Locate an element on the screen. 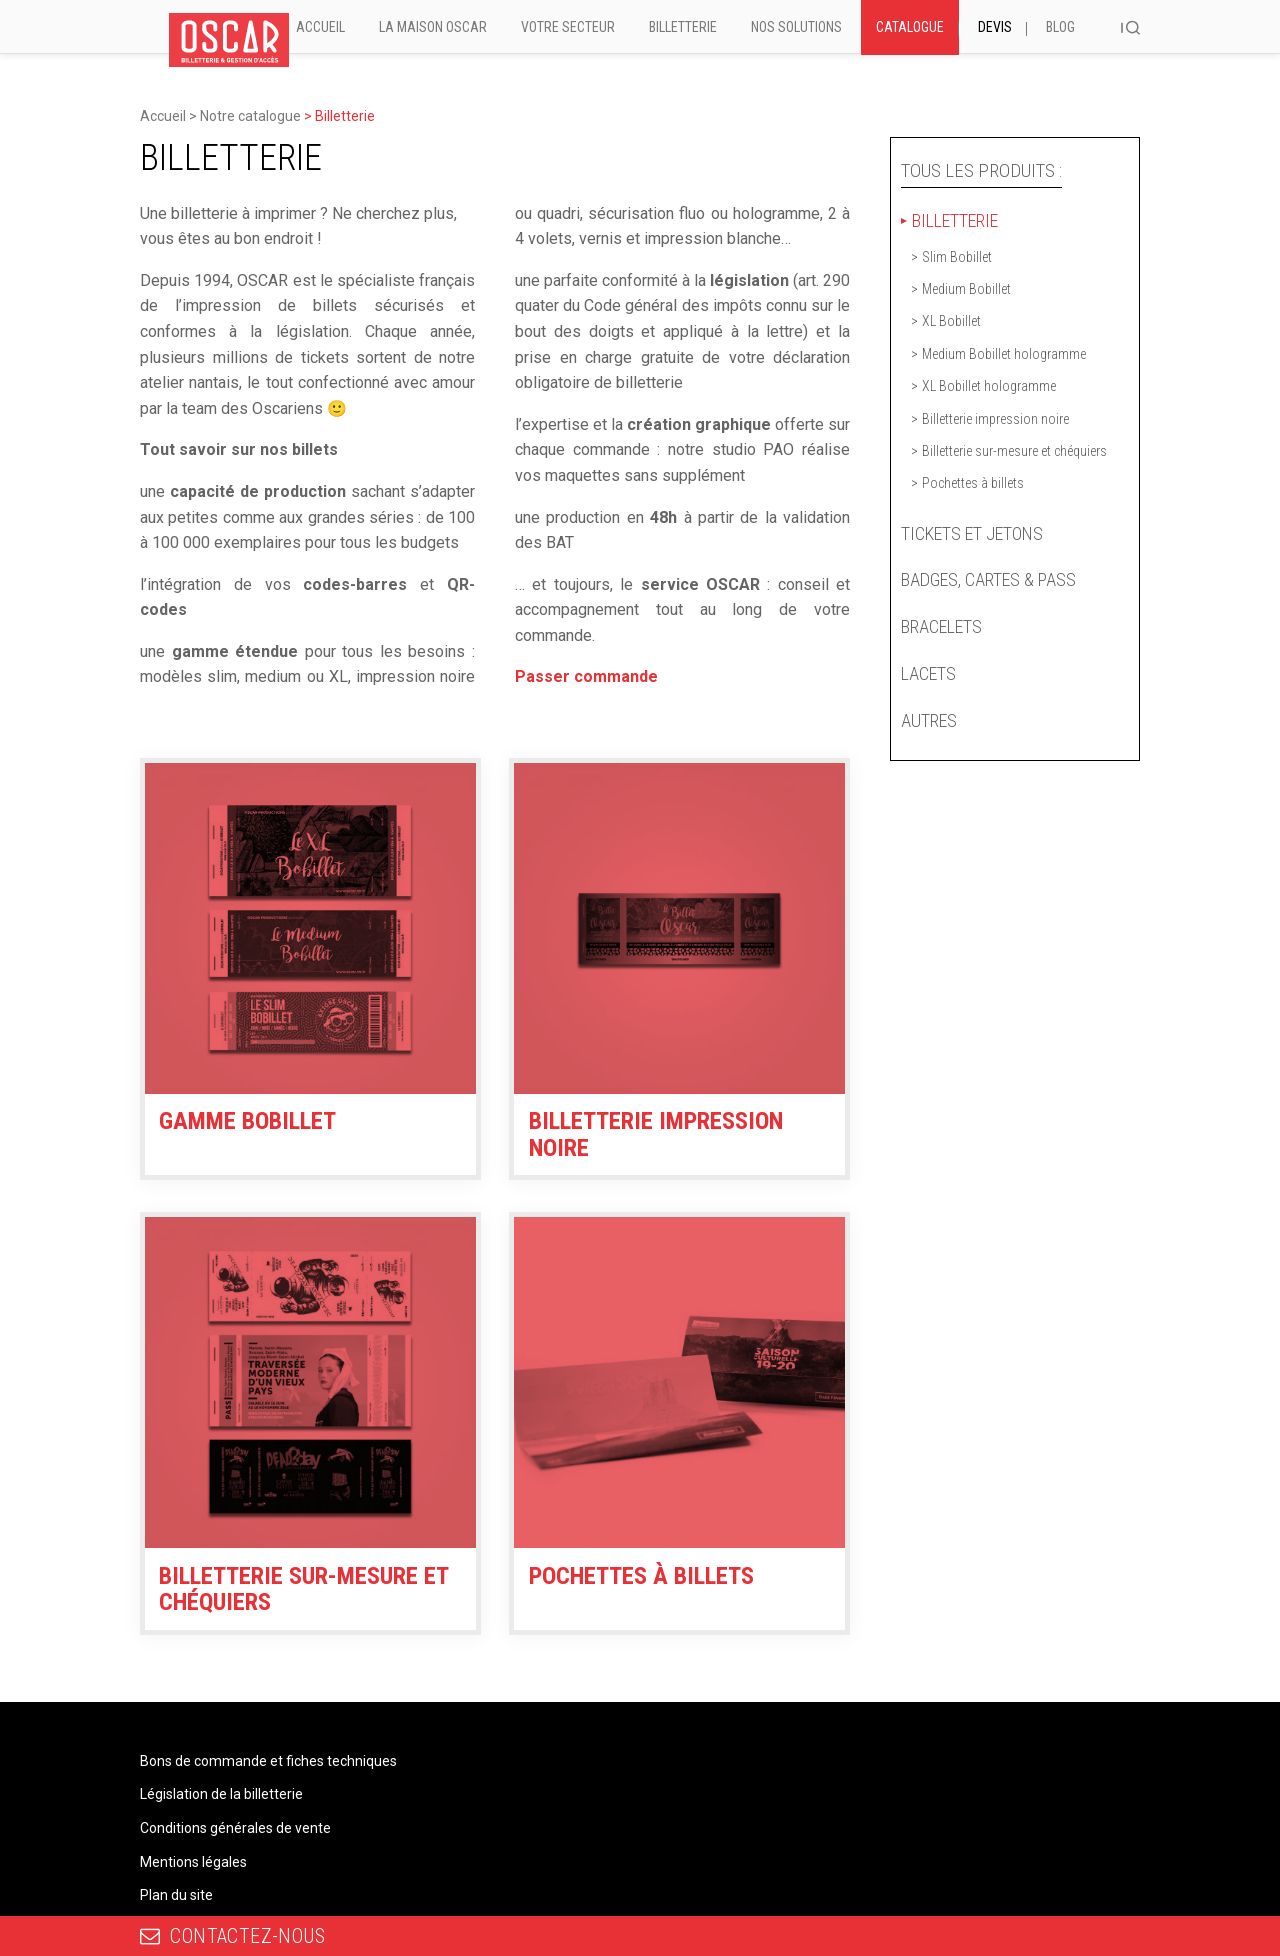 This screenshot has height=1956, width=1280. Billetterie sur-mesure et chéquiers is located at coordinates (1014, 451).